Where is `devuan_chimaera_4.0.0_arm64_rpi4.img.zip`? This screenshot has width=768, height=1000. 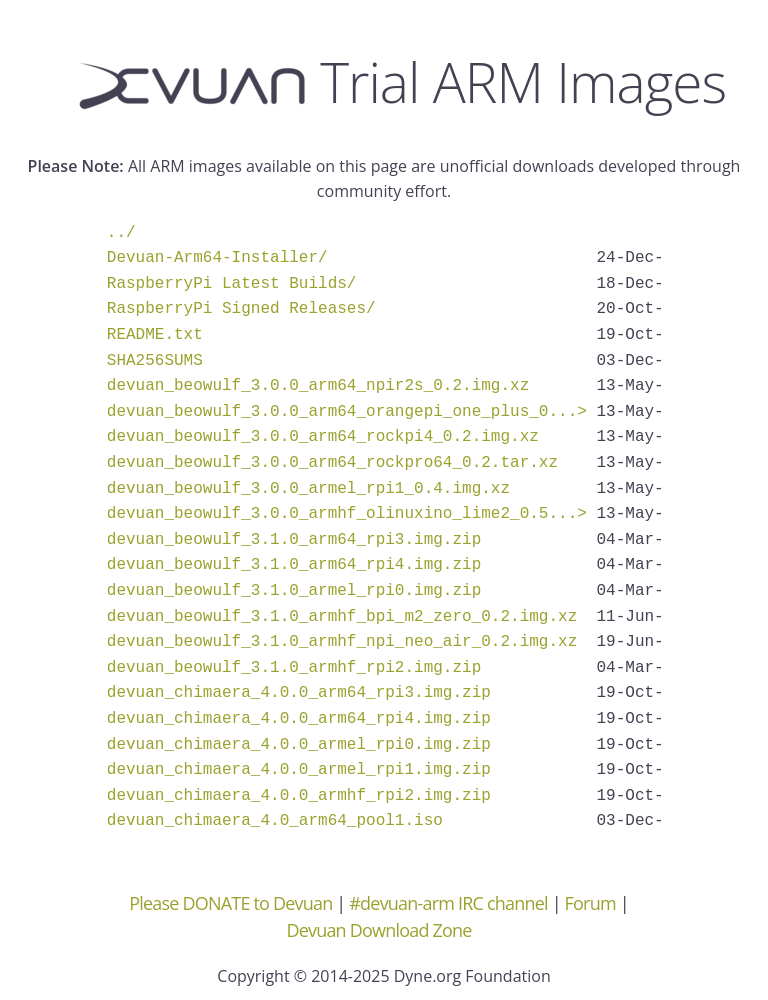
devuan_chimaera_4.0.0_arm64_rpi4.img.zip is located at coordinates (299, 719).